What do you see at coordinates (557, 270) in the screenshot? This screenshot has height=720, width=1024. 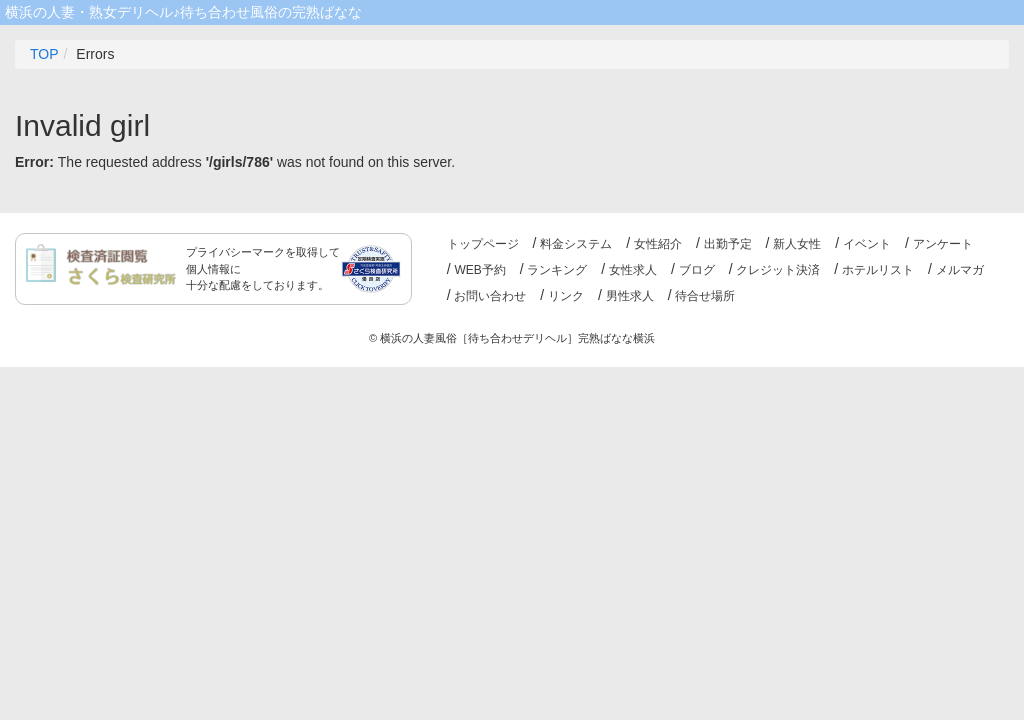 I see `ランキング` at bounding box center [557, 270].